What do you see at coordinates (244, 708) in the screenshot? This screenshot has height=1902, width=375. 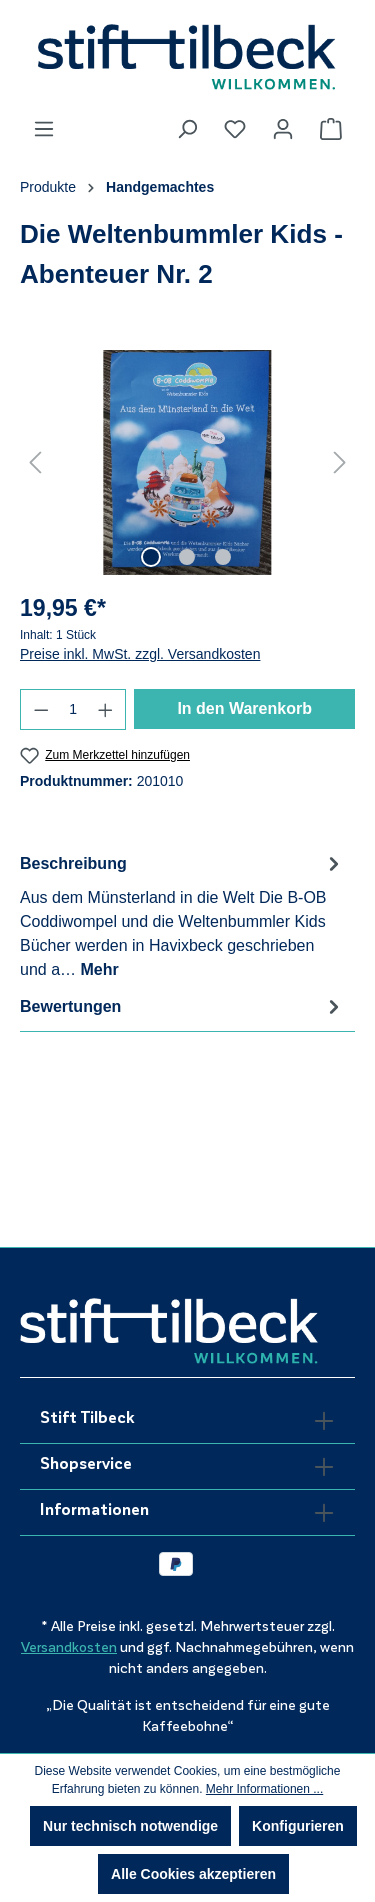 I see `In den Warenkorb` at bounding box center [244, 708].